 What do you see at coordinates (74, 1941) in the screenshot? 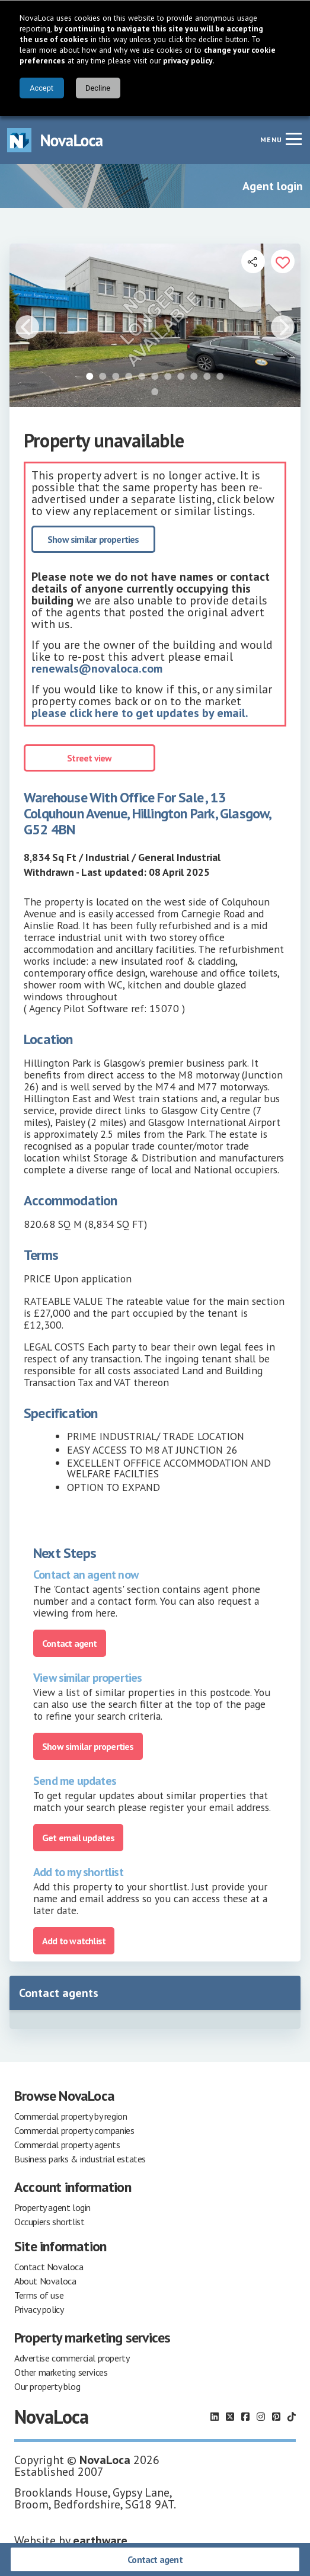
I see `Add to watchlist [Add to portfolio]` at bounding box center [74, 1941].